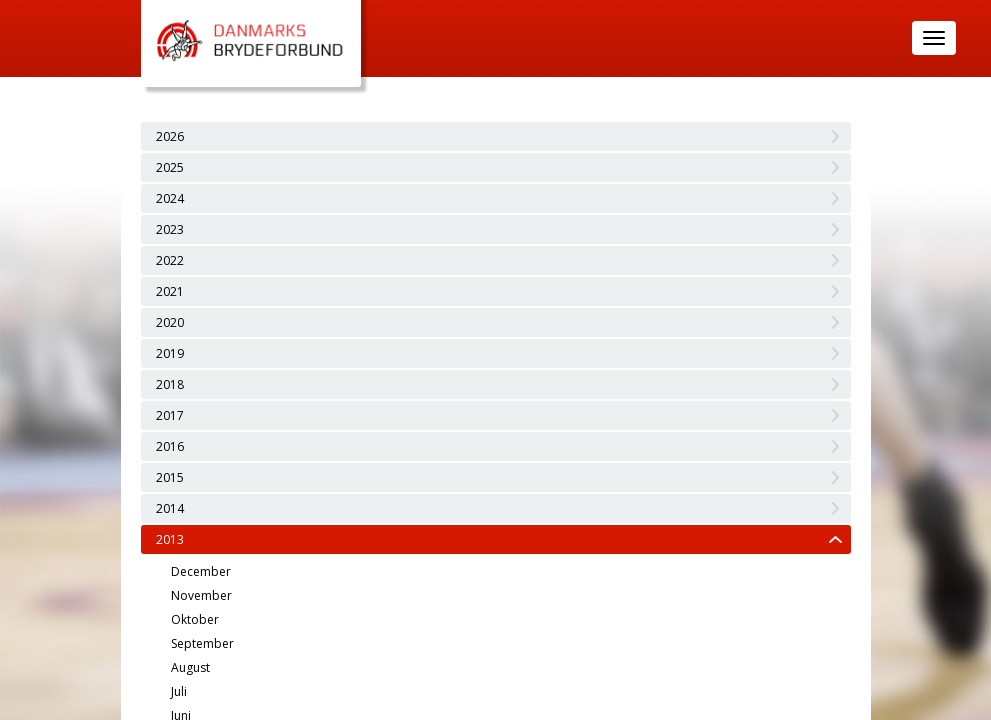  What do you see at coordinates (170, 384) in the screenshot?
I see `2018` at bounding box center [170, 384].